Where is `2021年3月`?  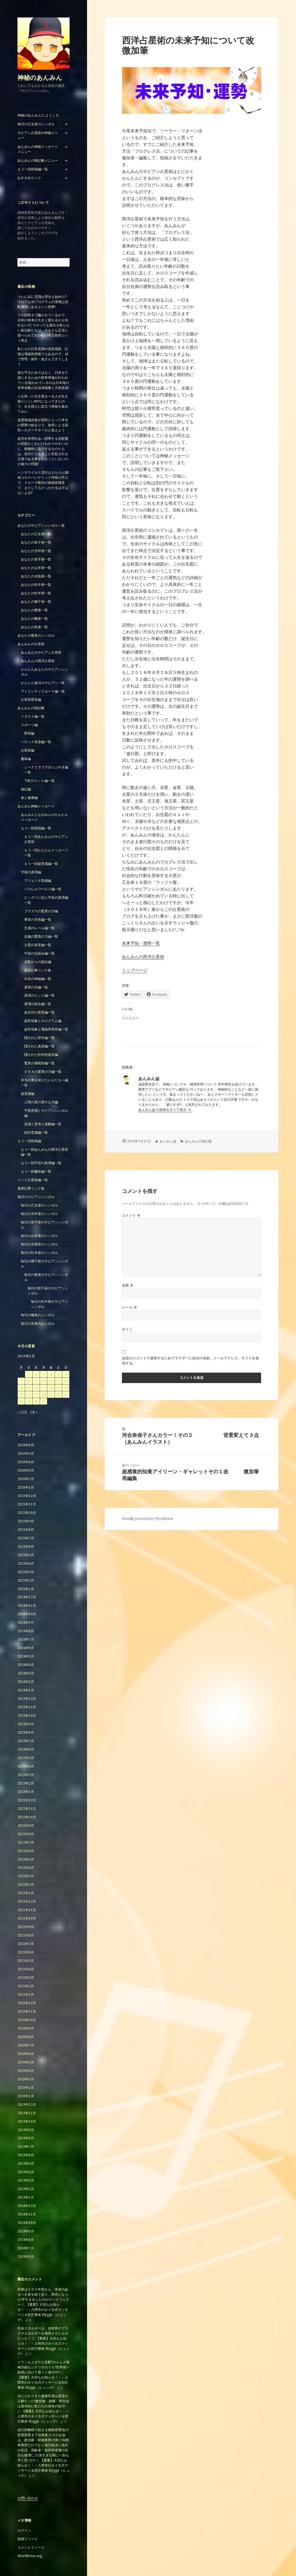
2021年3月 is located at coordinates (25, 1977).